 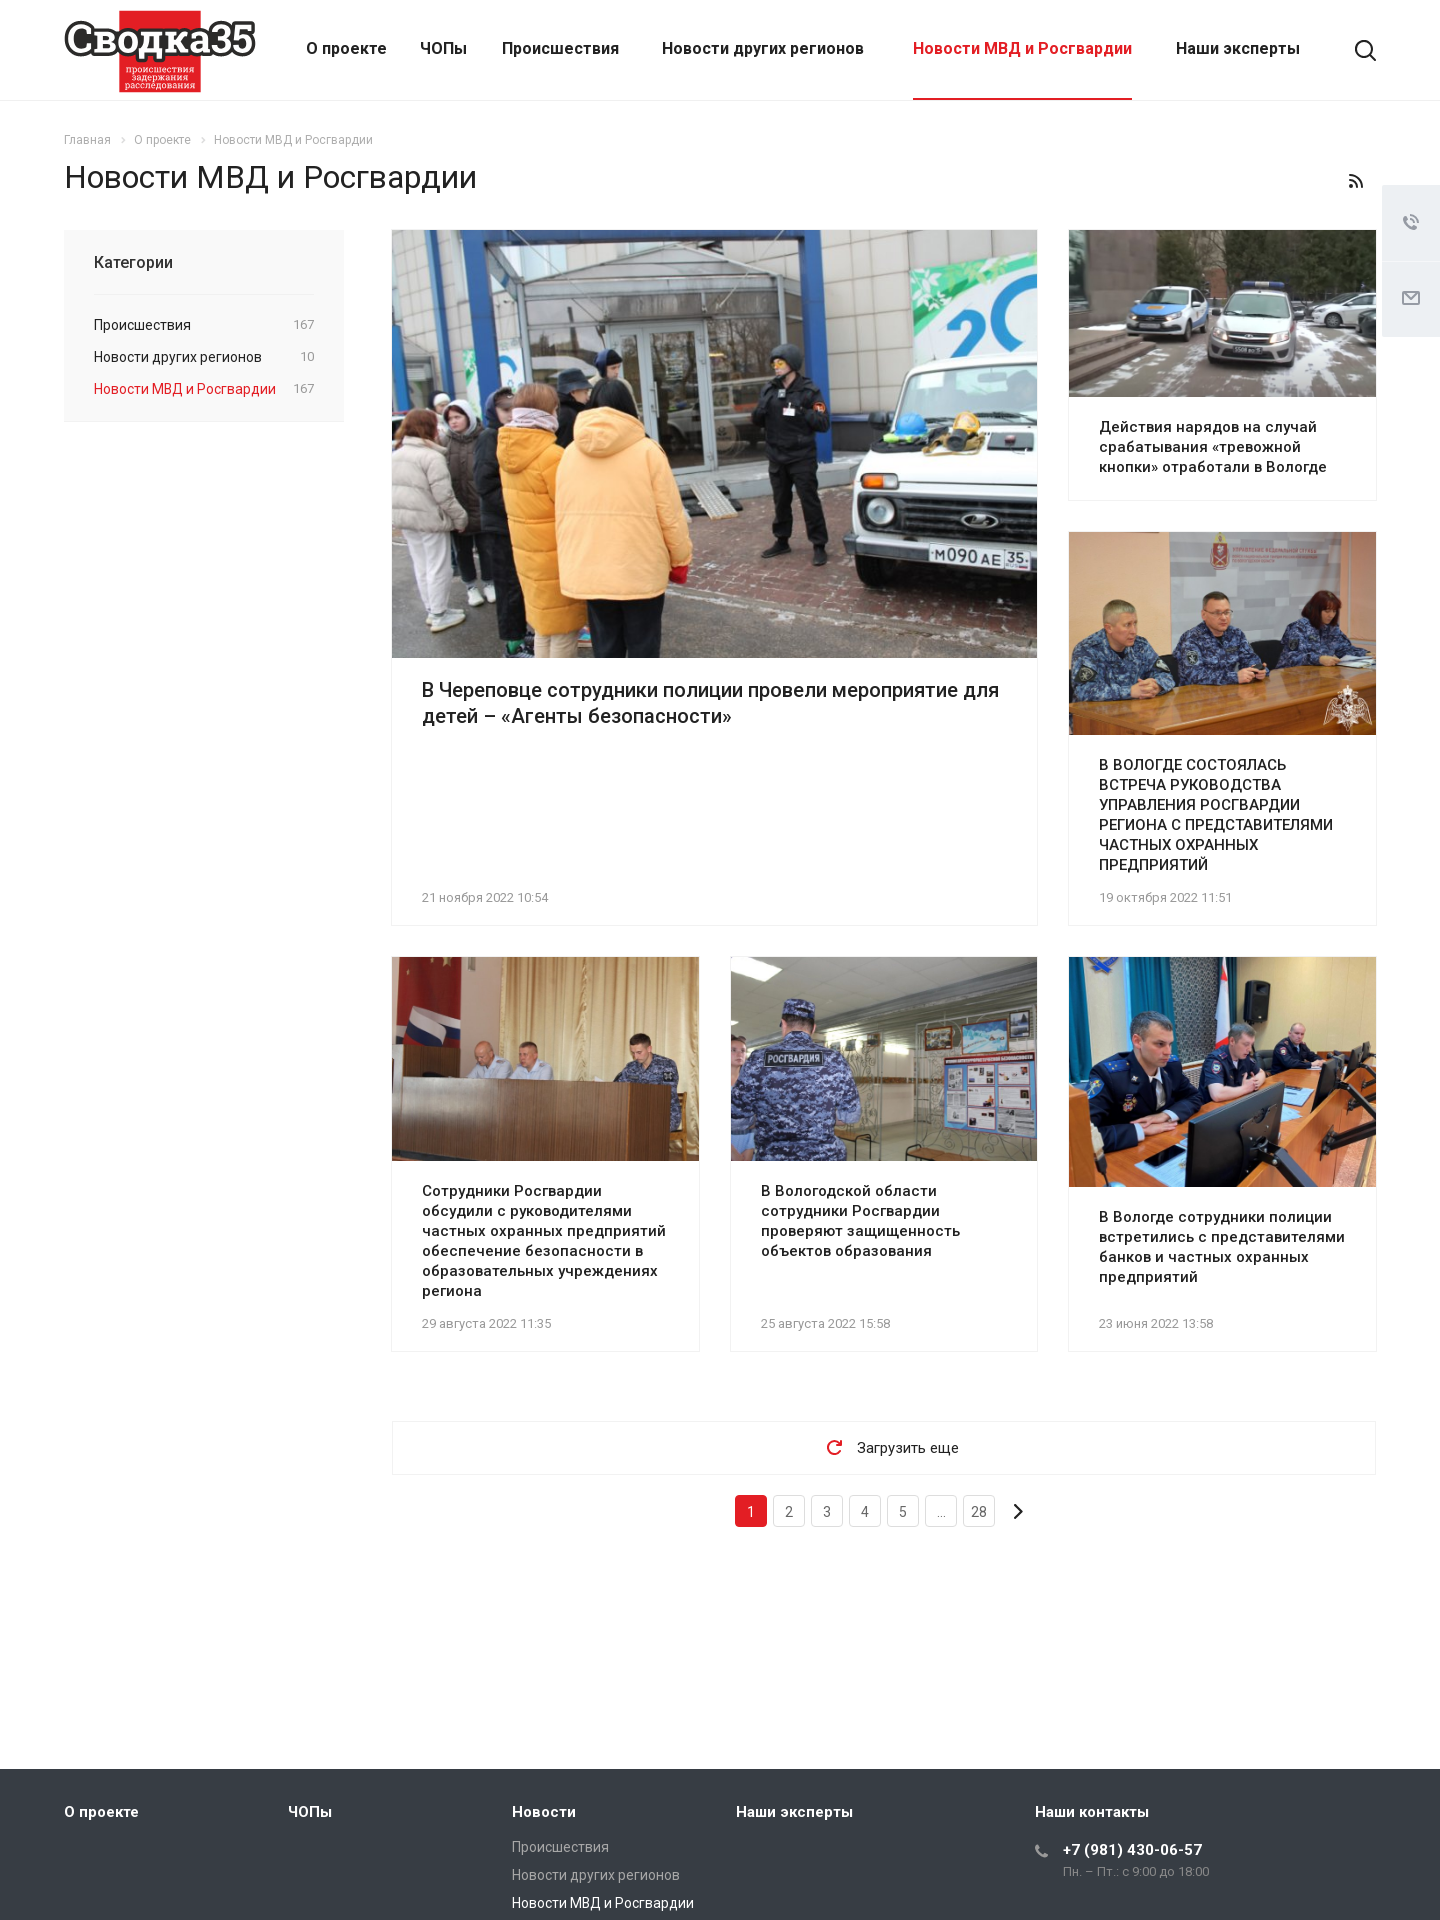 I want to click on Новости других регионов, so click(x=763, y=48).